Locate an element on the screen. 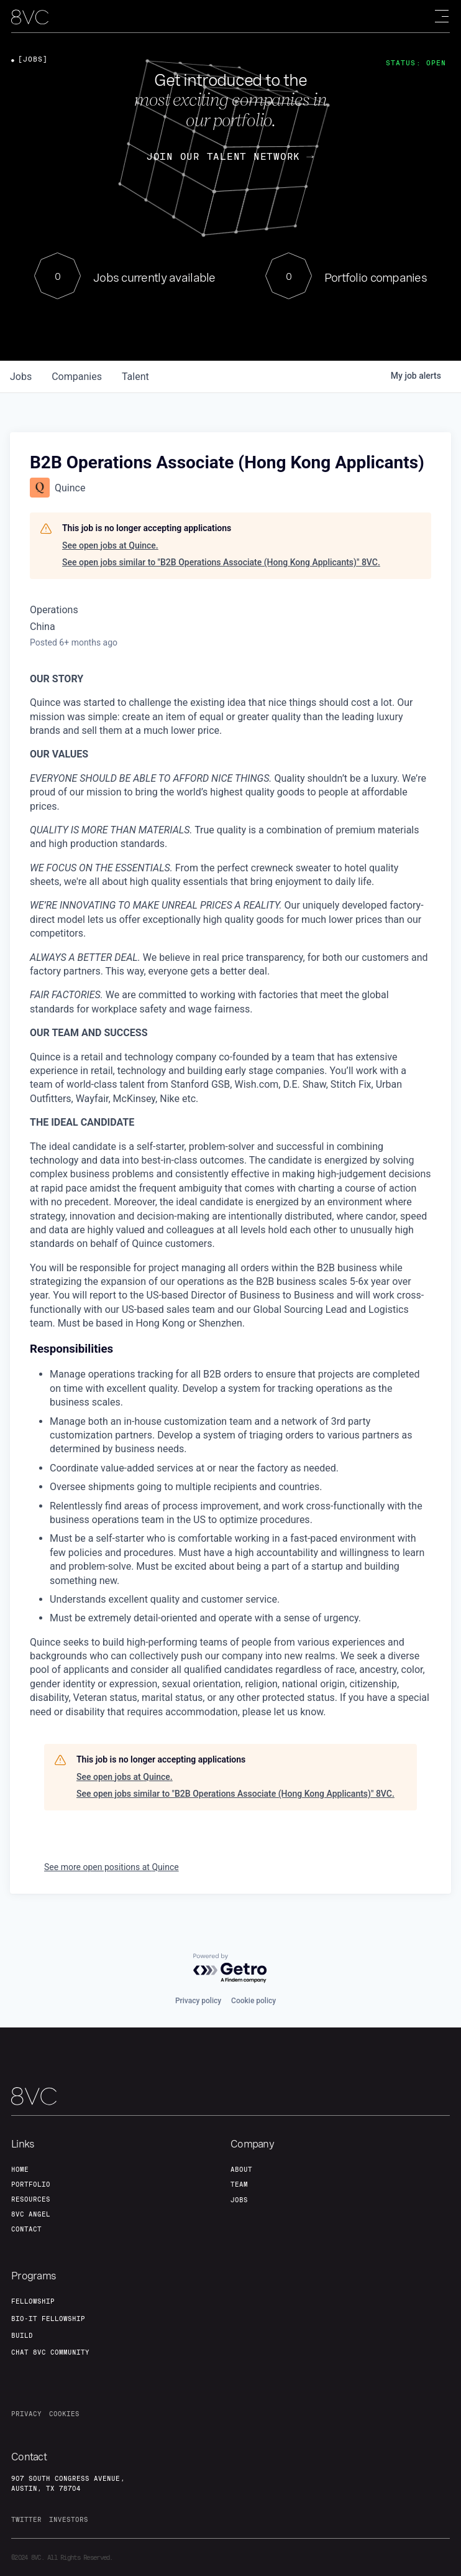 The height and width of the screenshot is (2576, 461). [home] is located at coordinates (29, 17).